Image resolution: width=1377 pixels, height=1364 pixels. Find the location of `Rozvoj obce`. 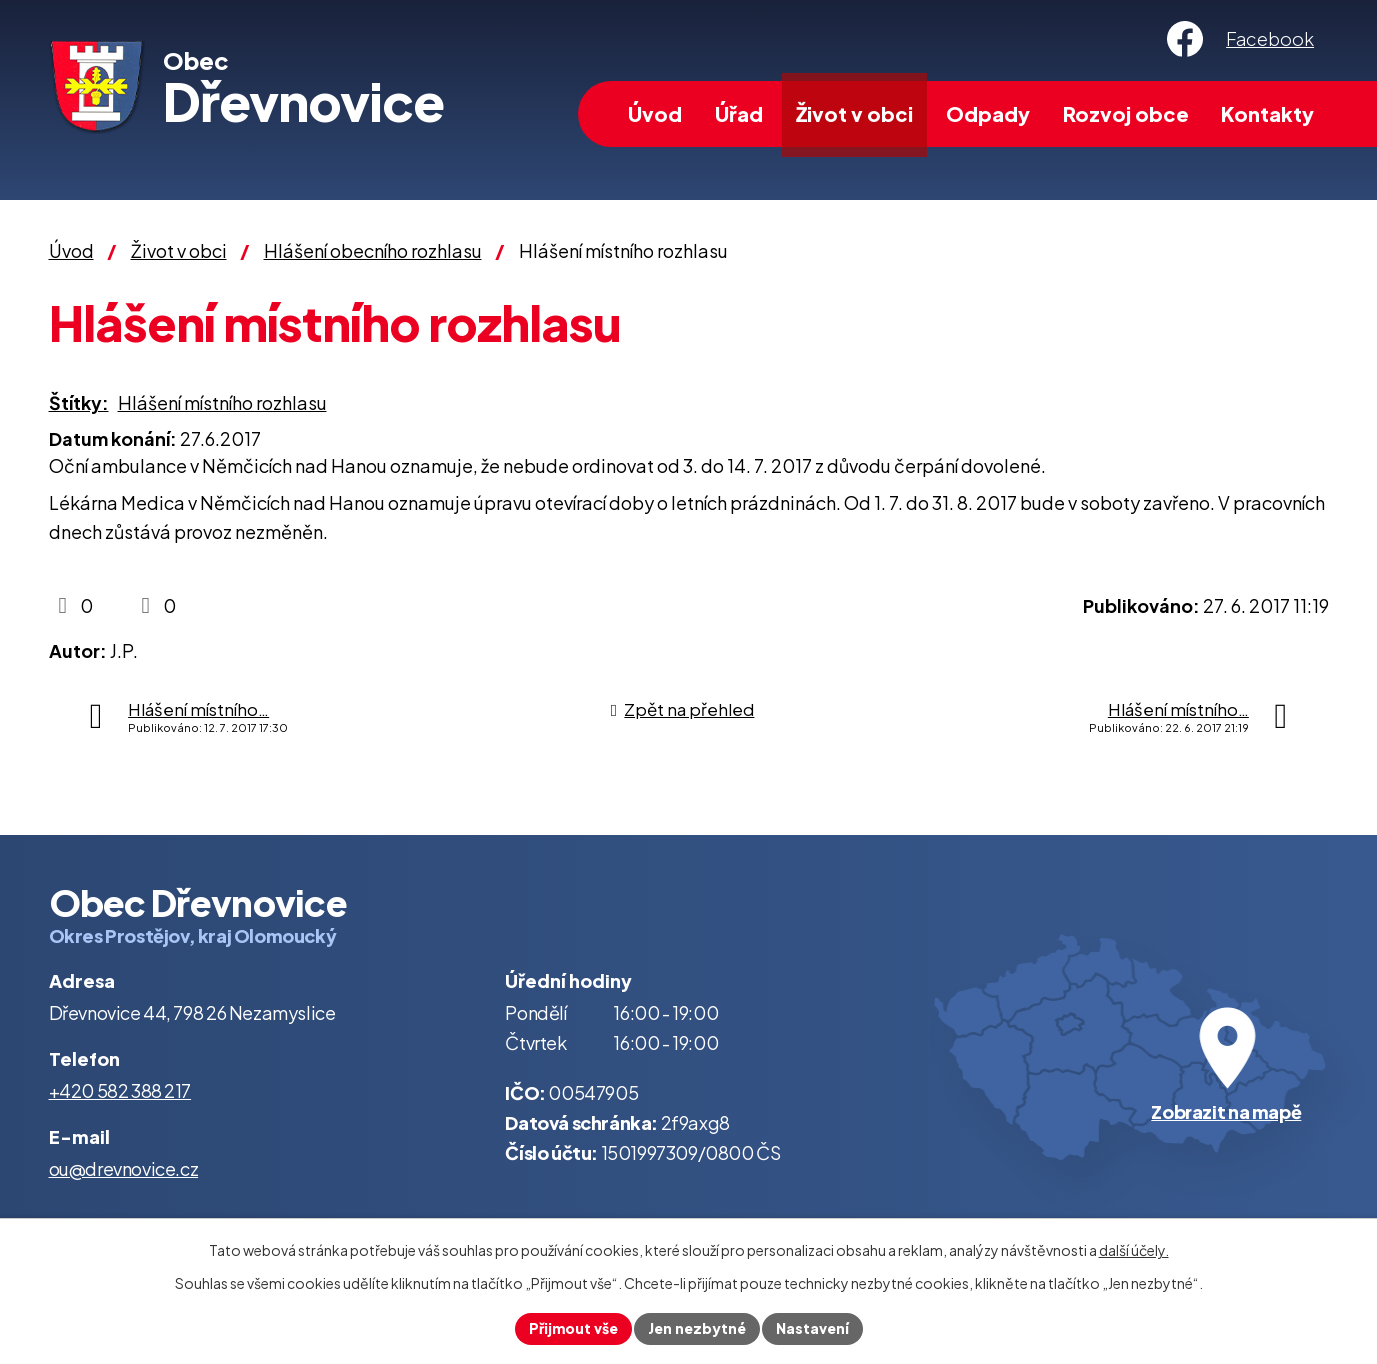

Rozvoj obce is located at coordinates (1126, 113).